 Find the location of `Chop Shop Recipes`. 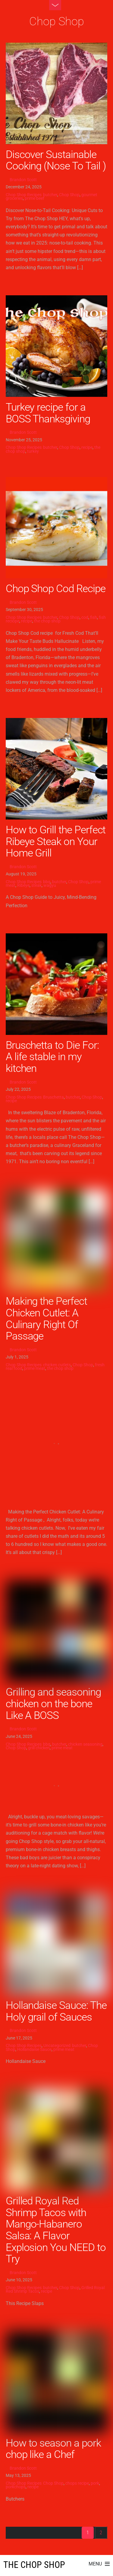

Chop Shop Recipes is located at coordinates (24, 194).